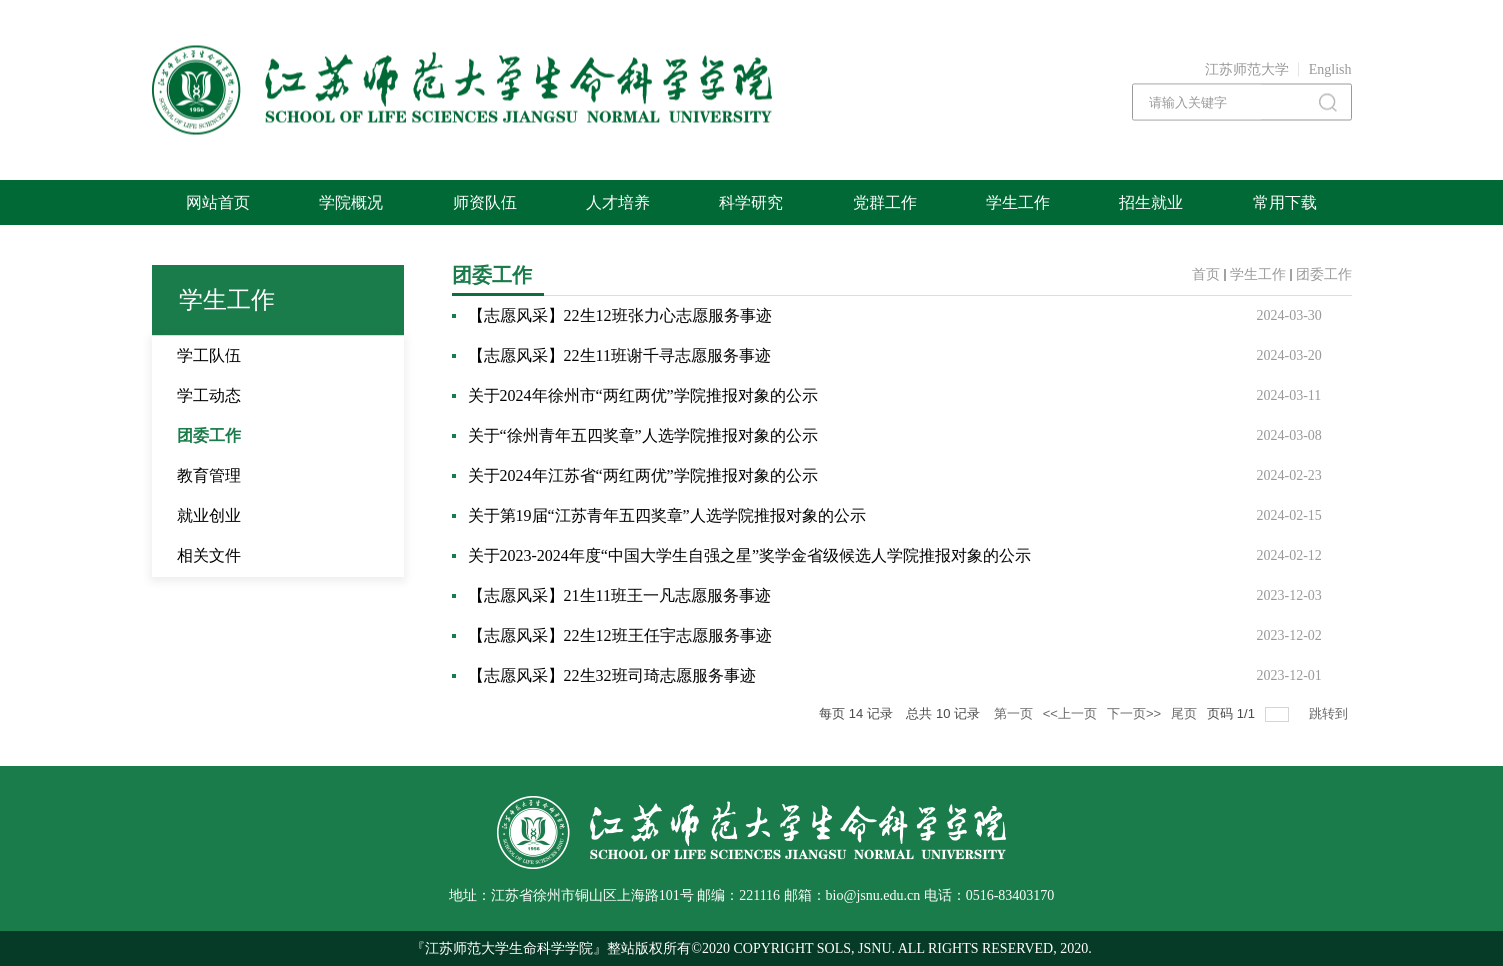  What do you see at coordinates (619, 355) in the screenshot?
I see `【志愿风采】22生11班谢千寻志愿服务事迹` at bounding box center [619, 355].